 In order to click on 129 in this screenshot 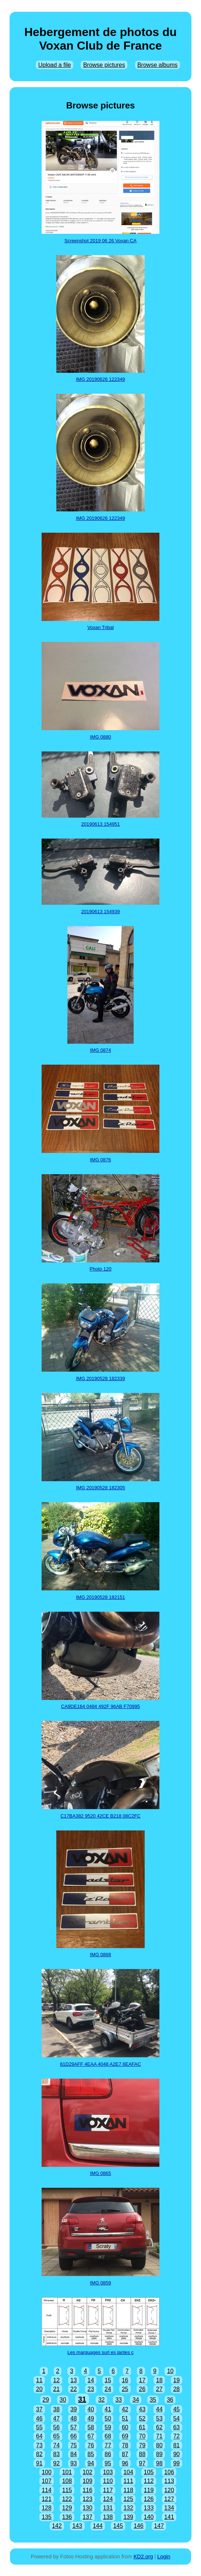, I will do `click(67, 2508)`.